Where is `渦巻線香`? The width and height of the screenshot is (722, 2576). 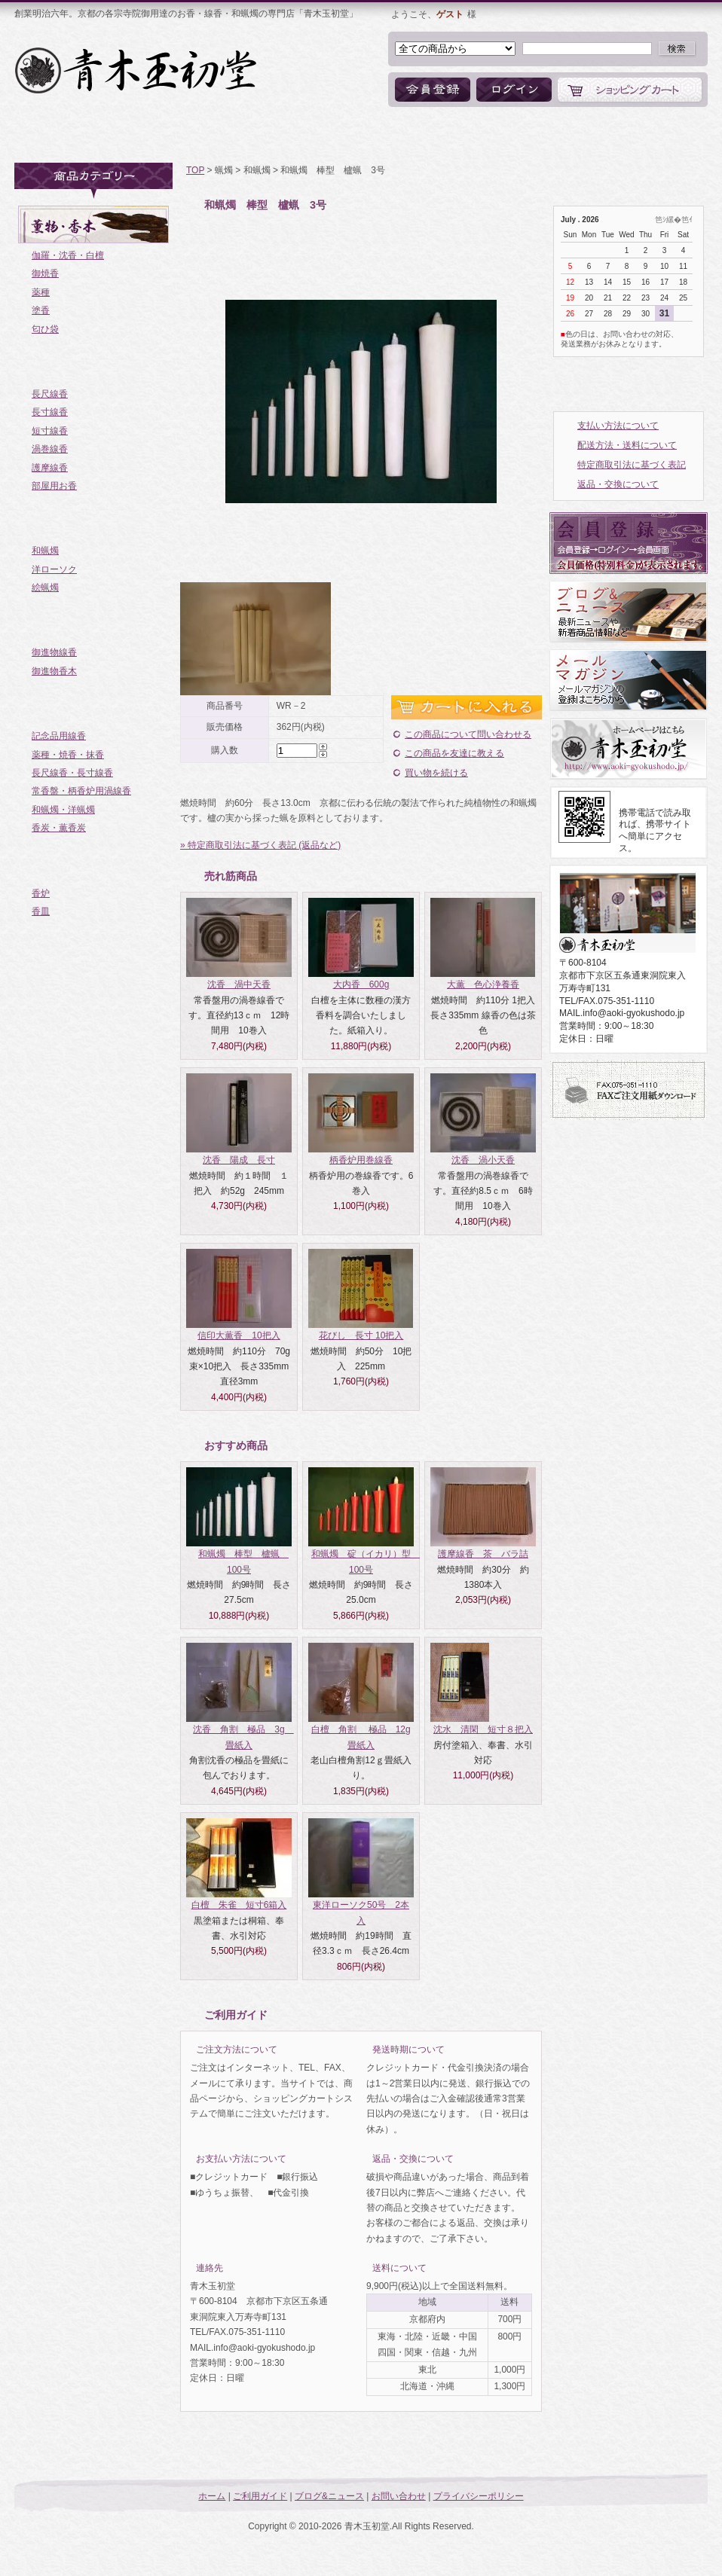
渦巻線香 is located at coordinates (50, 449).